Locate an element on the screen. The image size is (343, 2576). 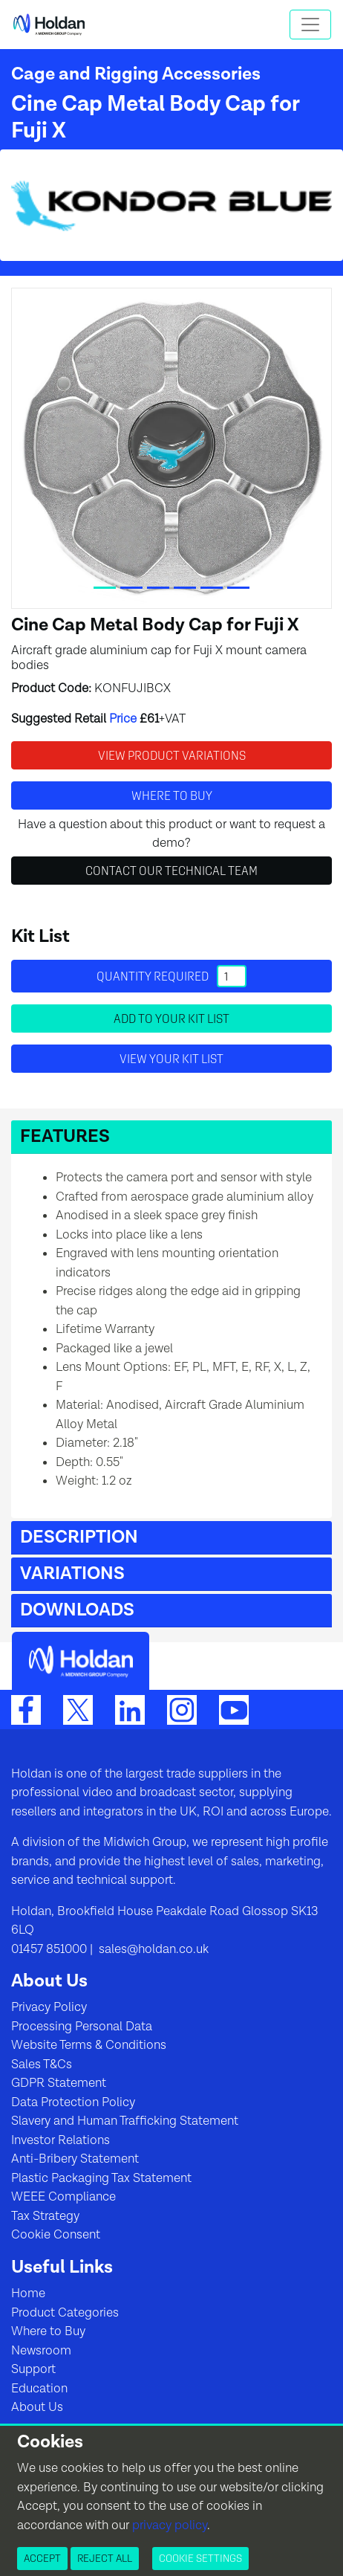
Cookie Consent is located at coordinates (55, 2235).